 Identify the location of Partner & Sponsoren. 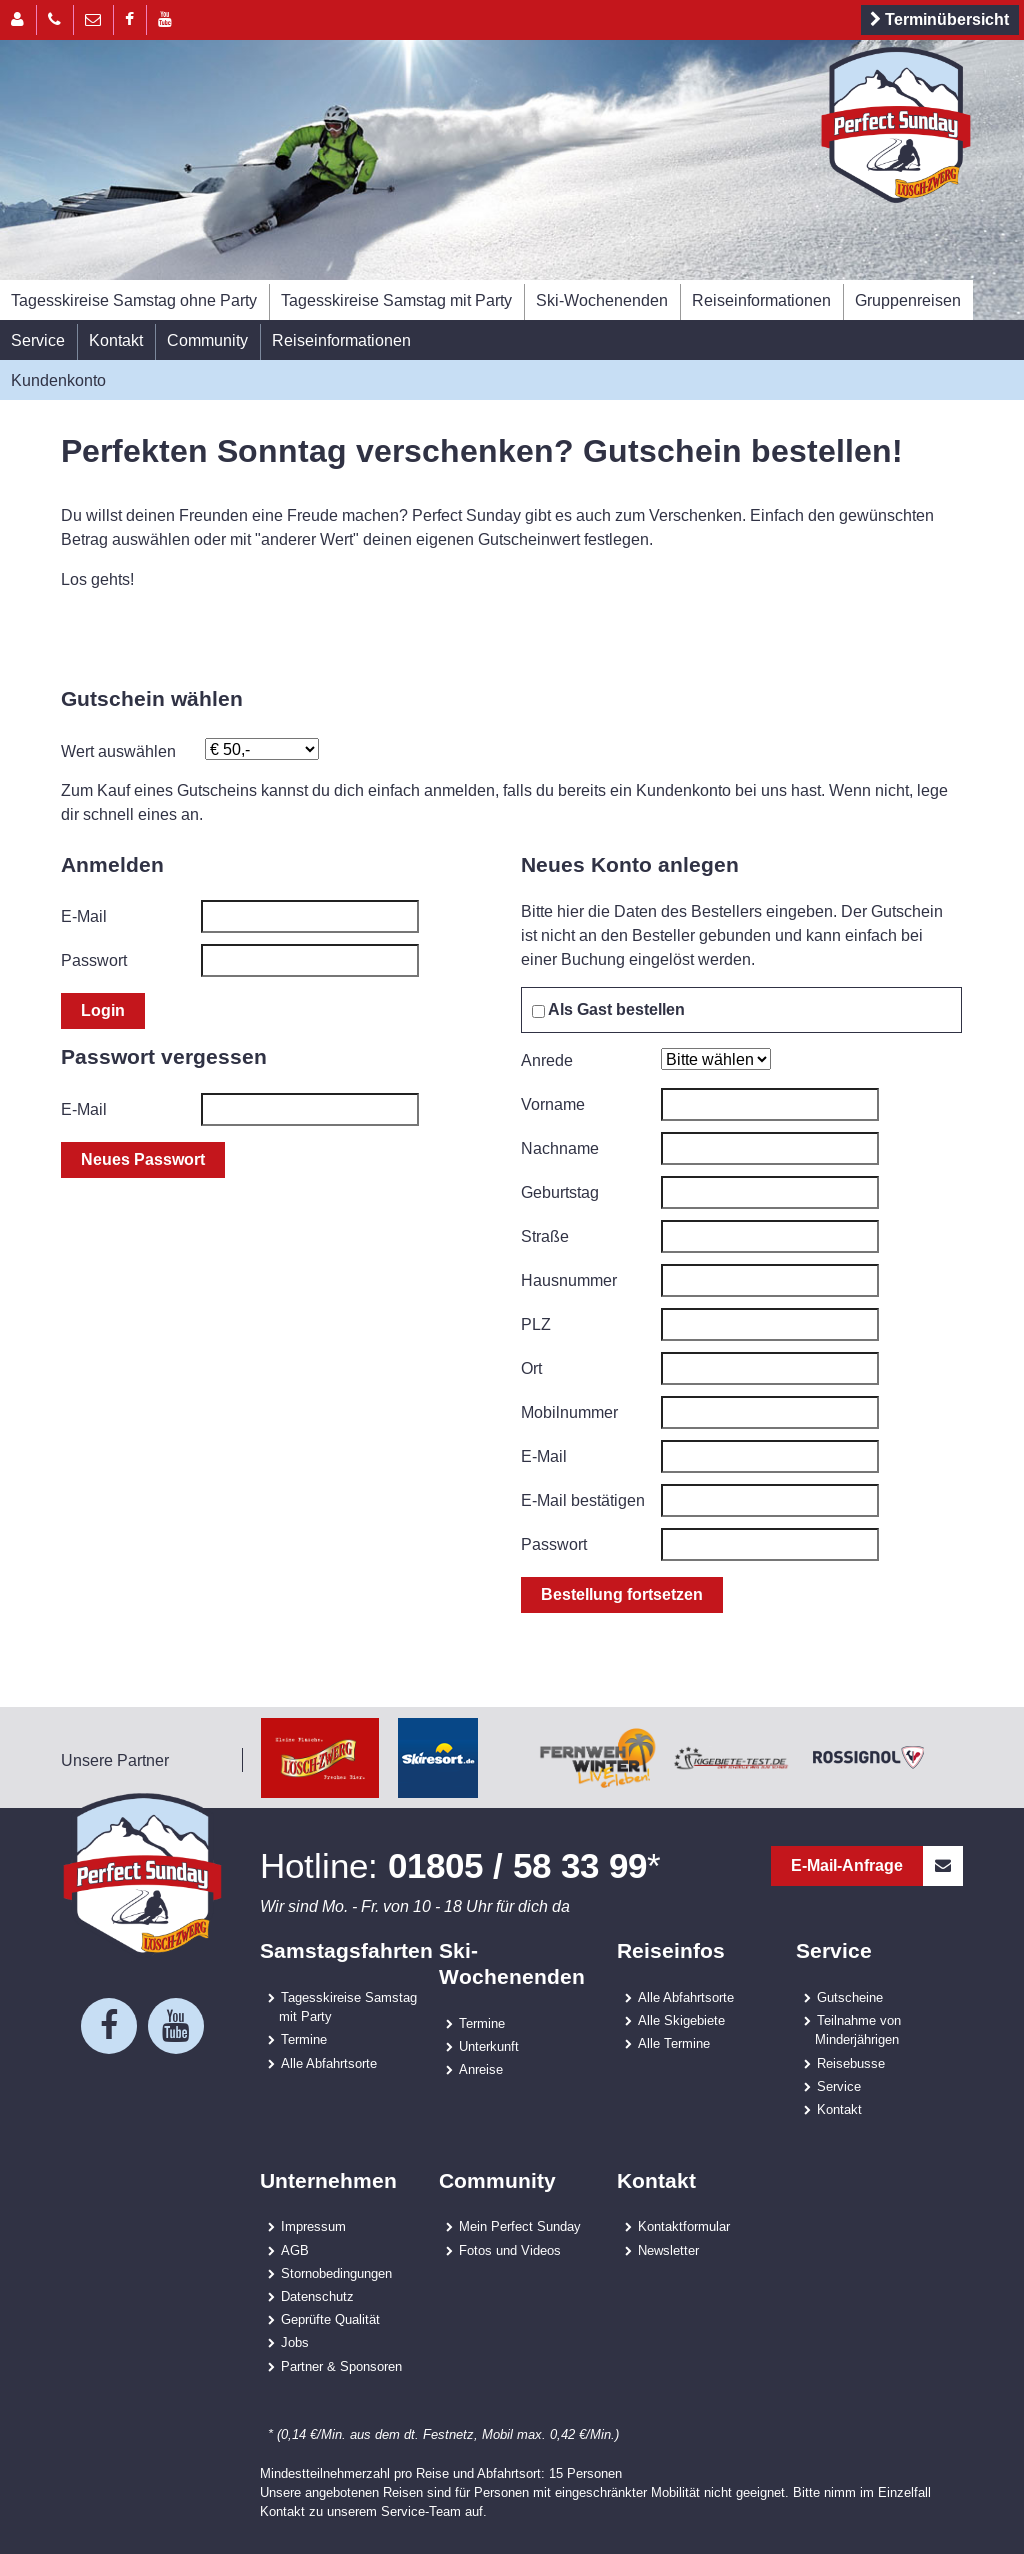
(341, 2366).